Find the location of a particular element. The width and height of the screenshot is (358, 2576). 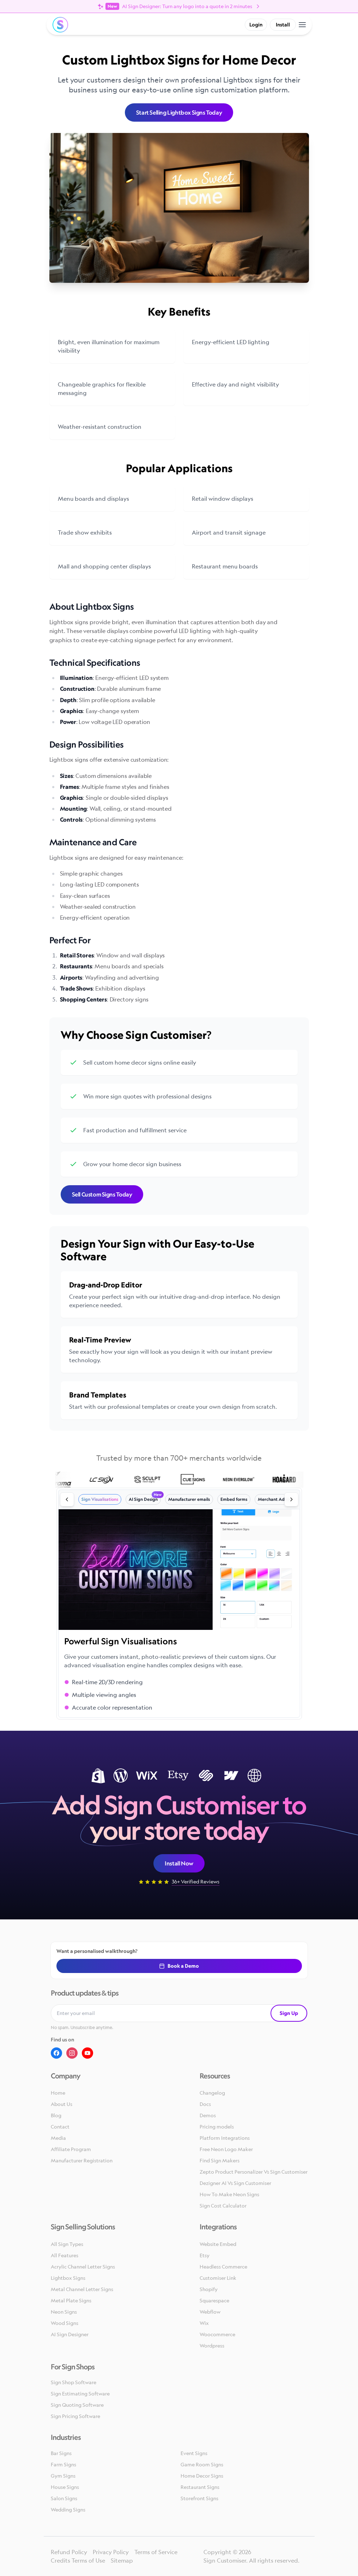

Wordpress is located at coordinates (212, 2345).